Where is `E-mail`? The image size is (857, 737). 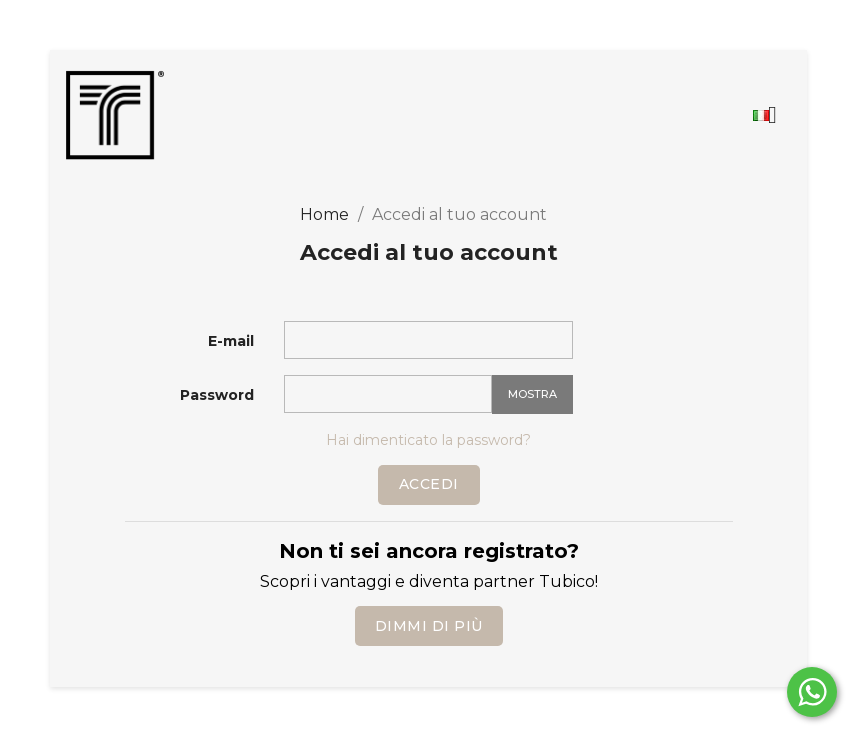
E-mail is located at coordinates (231, 341).